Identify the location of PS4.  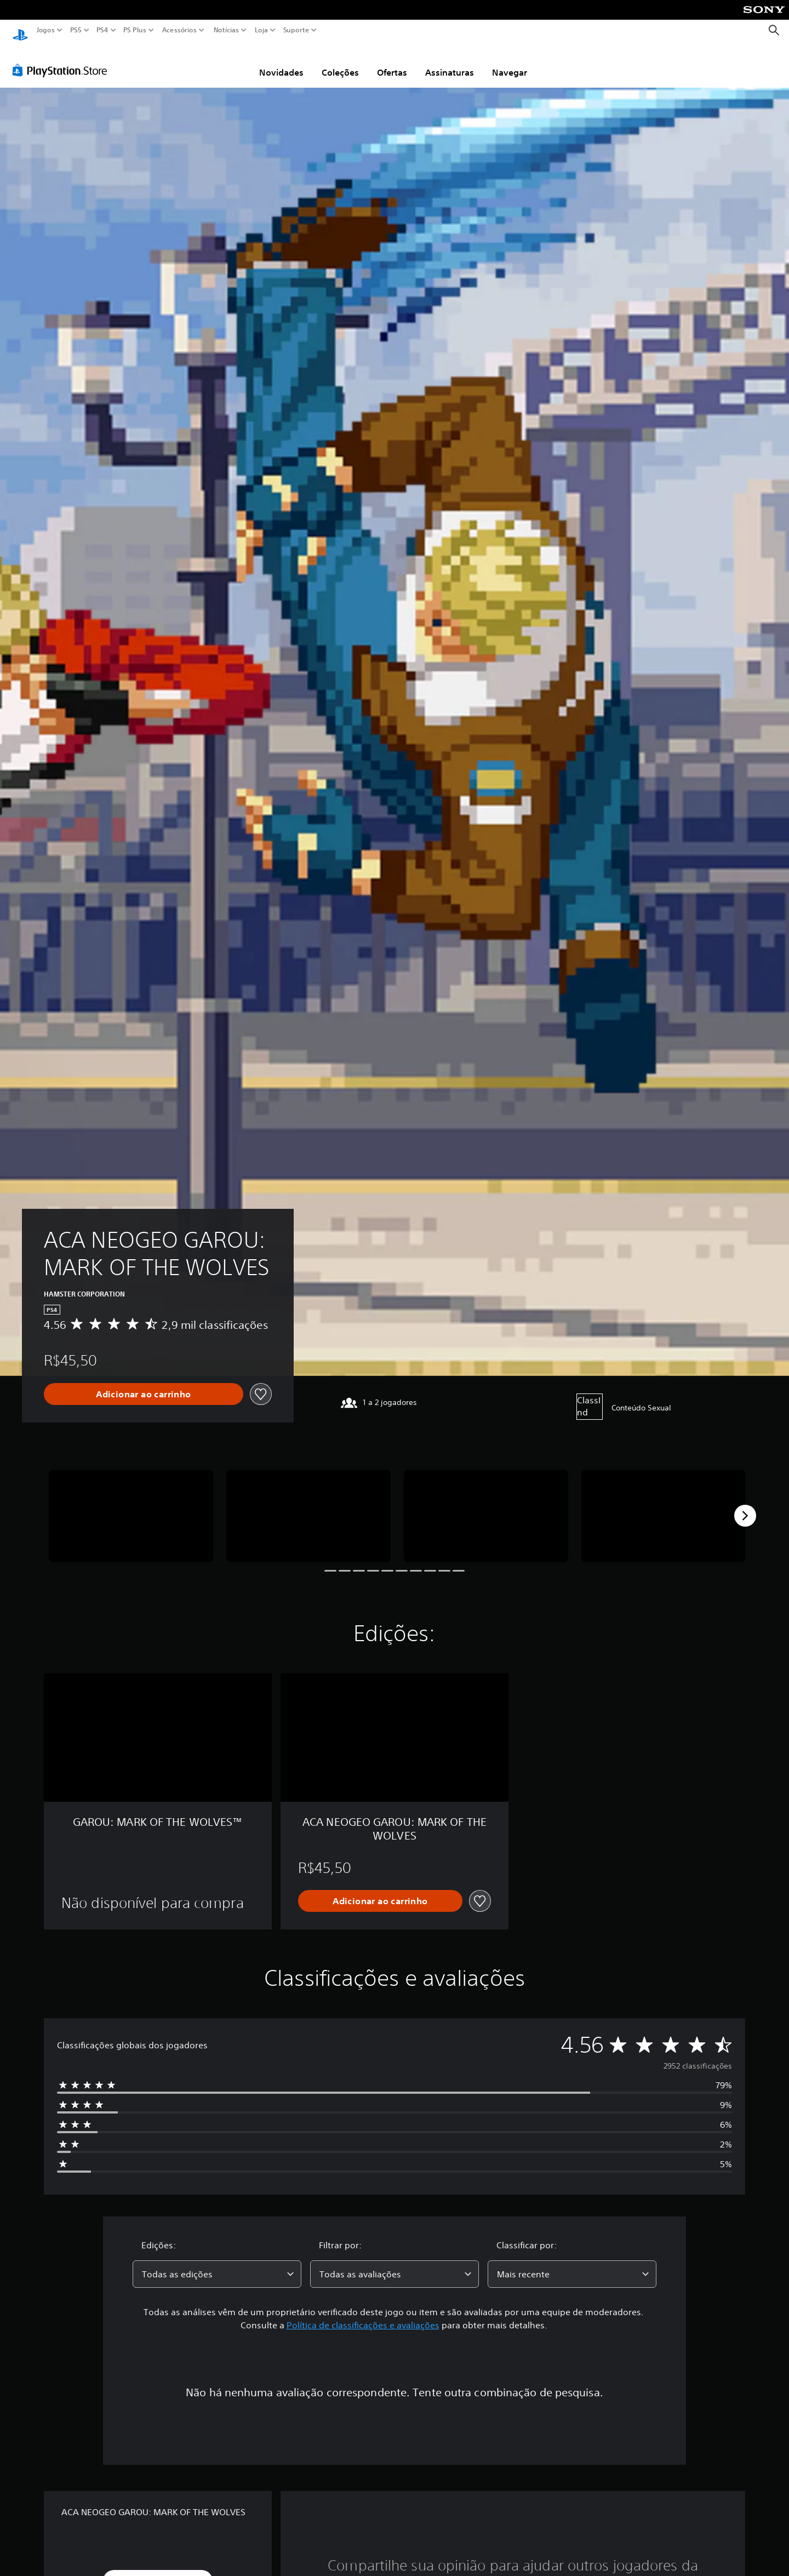
(102, 30).